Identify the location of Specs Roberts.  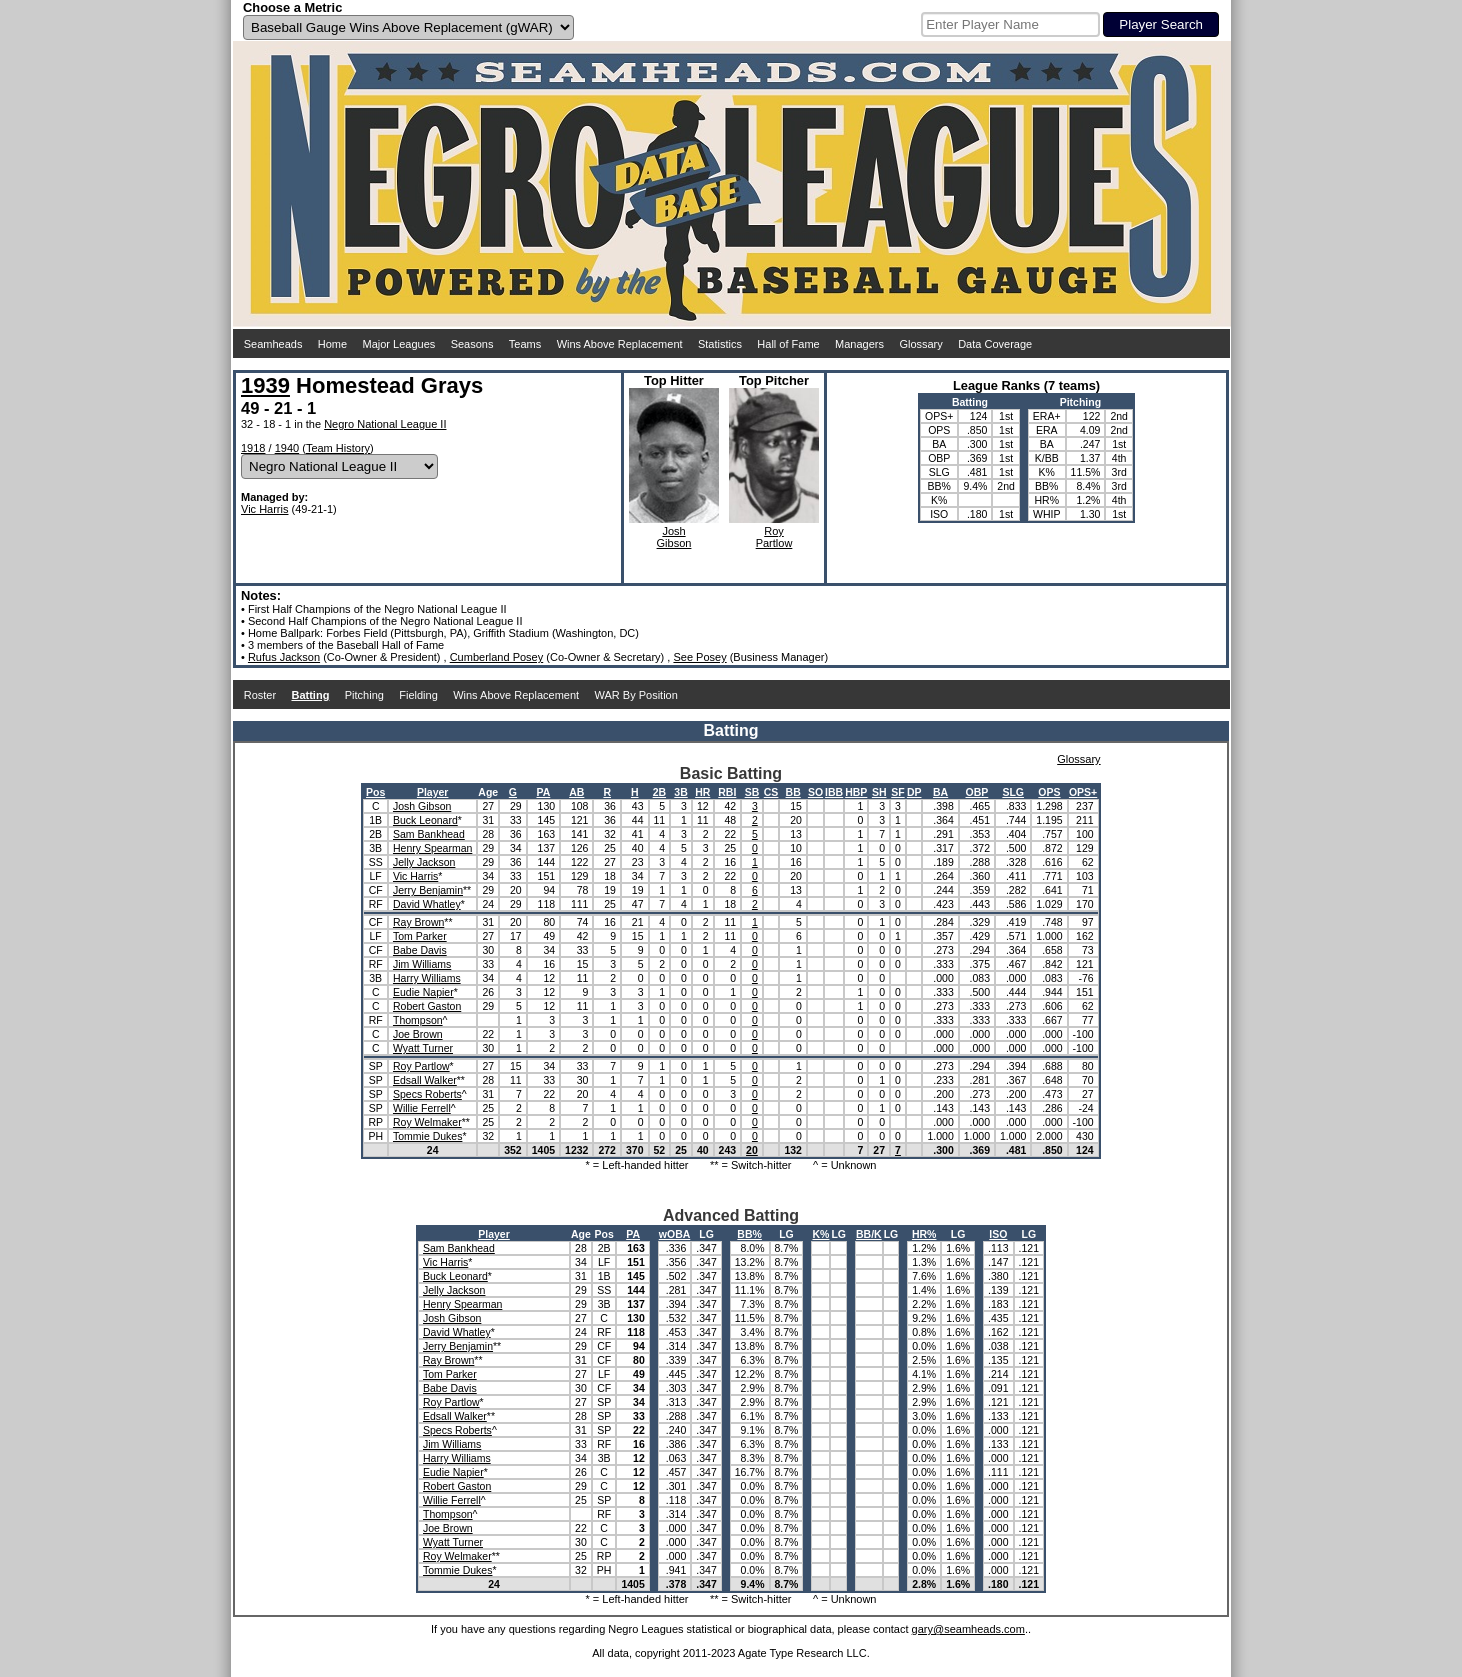
(427, 1094).